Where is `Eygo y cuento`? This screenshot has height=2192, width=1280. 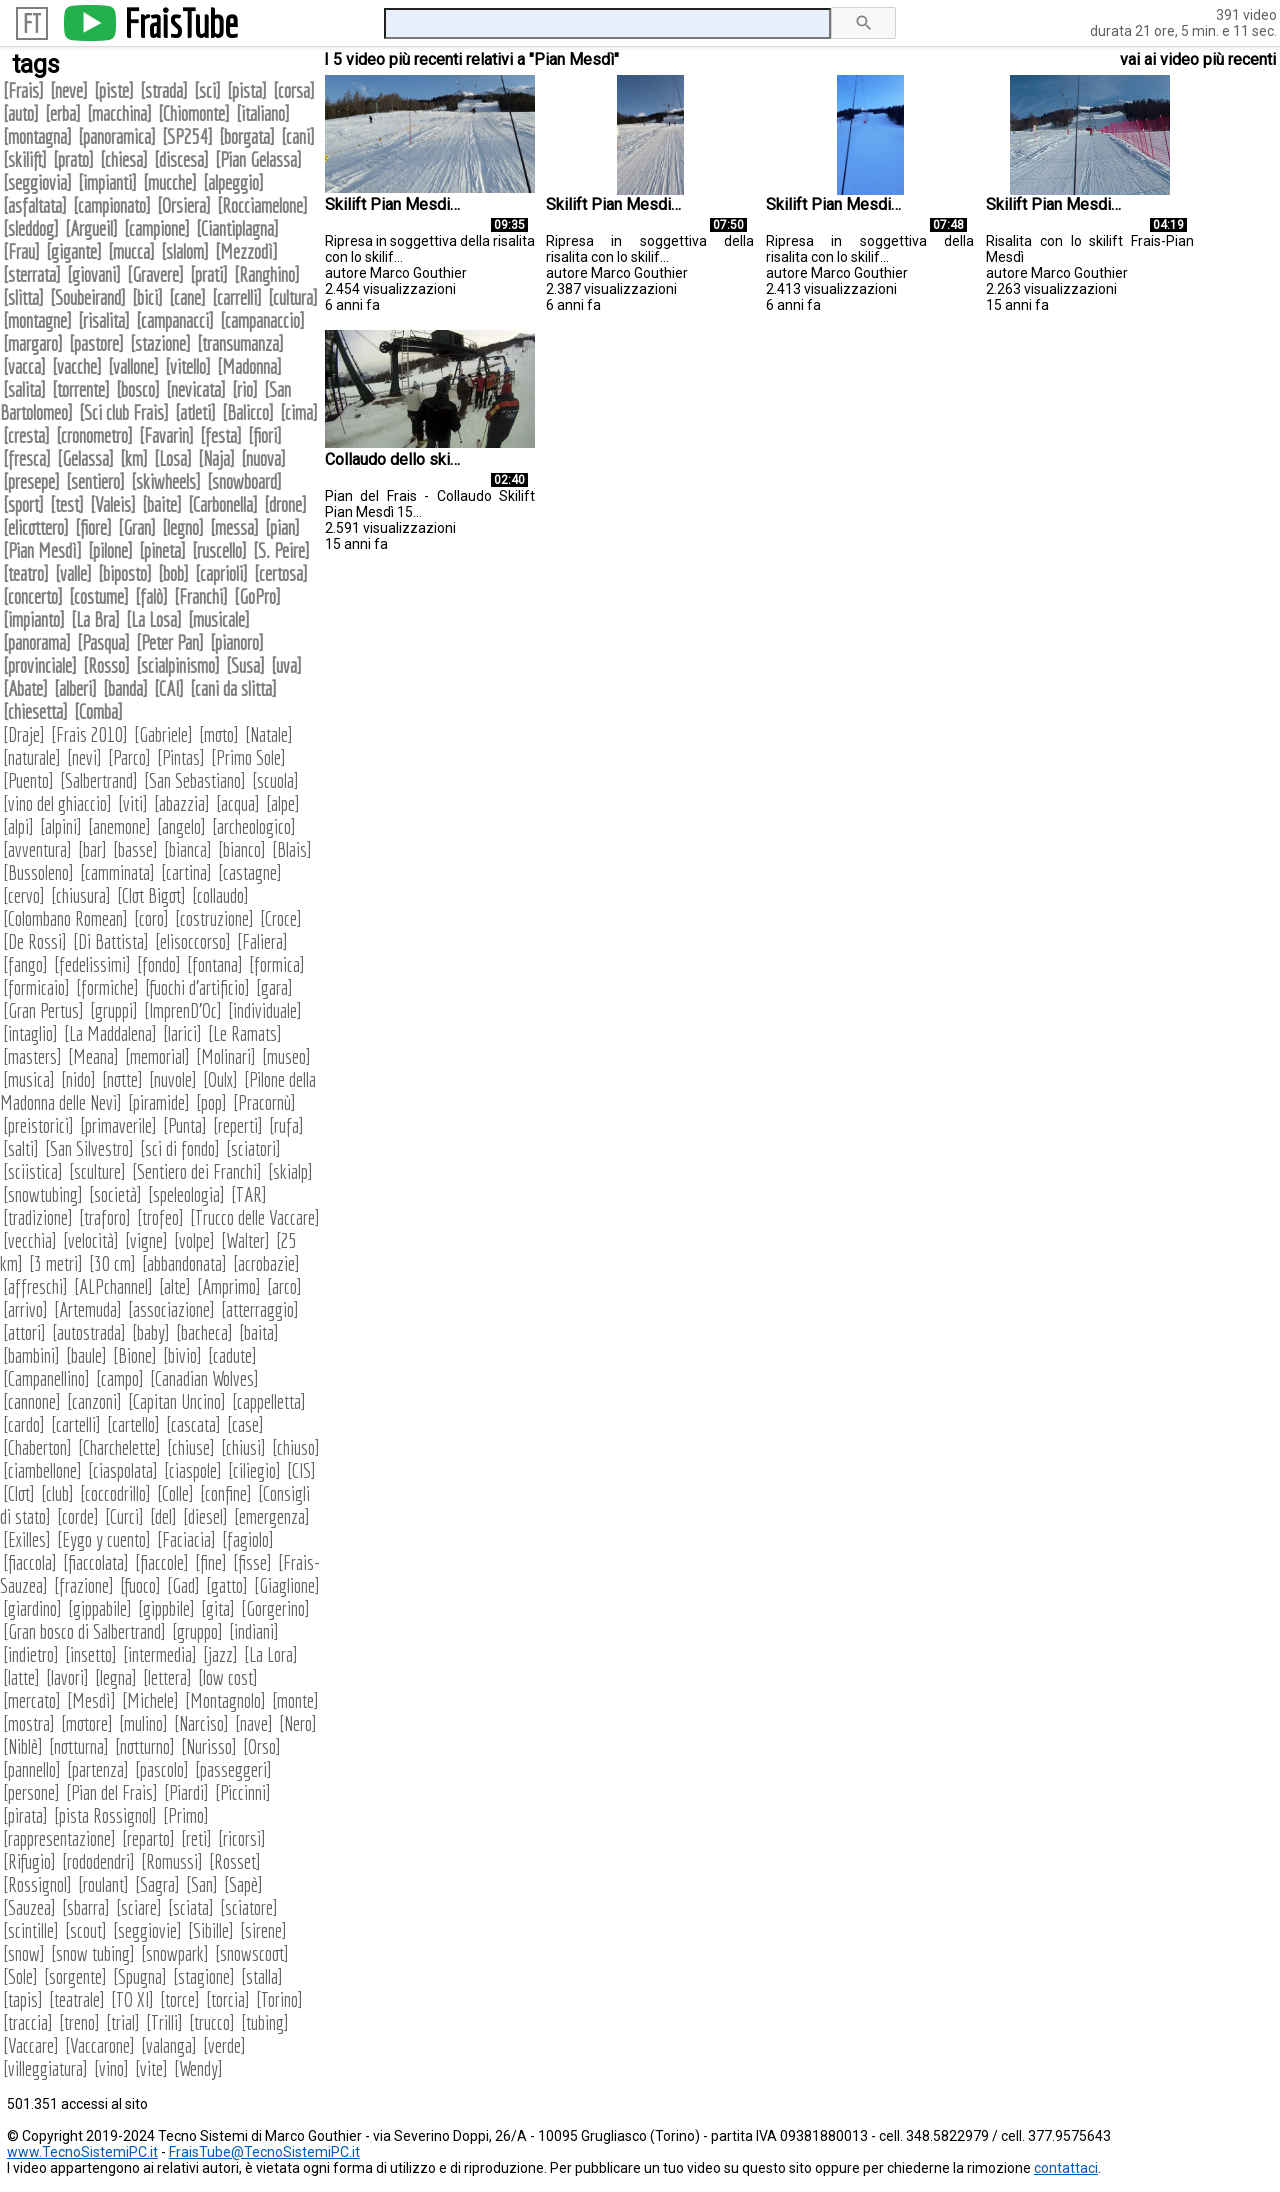
Eygo y cuento is located at coordinates (104, 1539).